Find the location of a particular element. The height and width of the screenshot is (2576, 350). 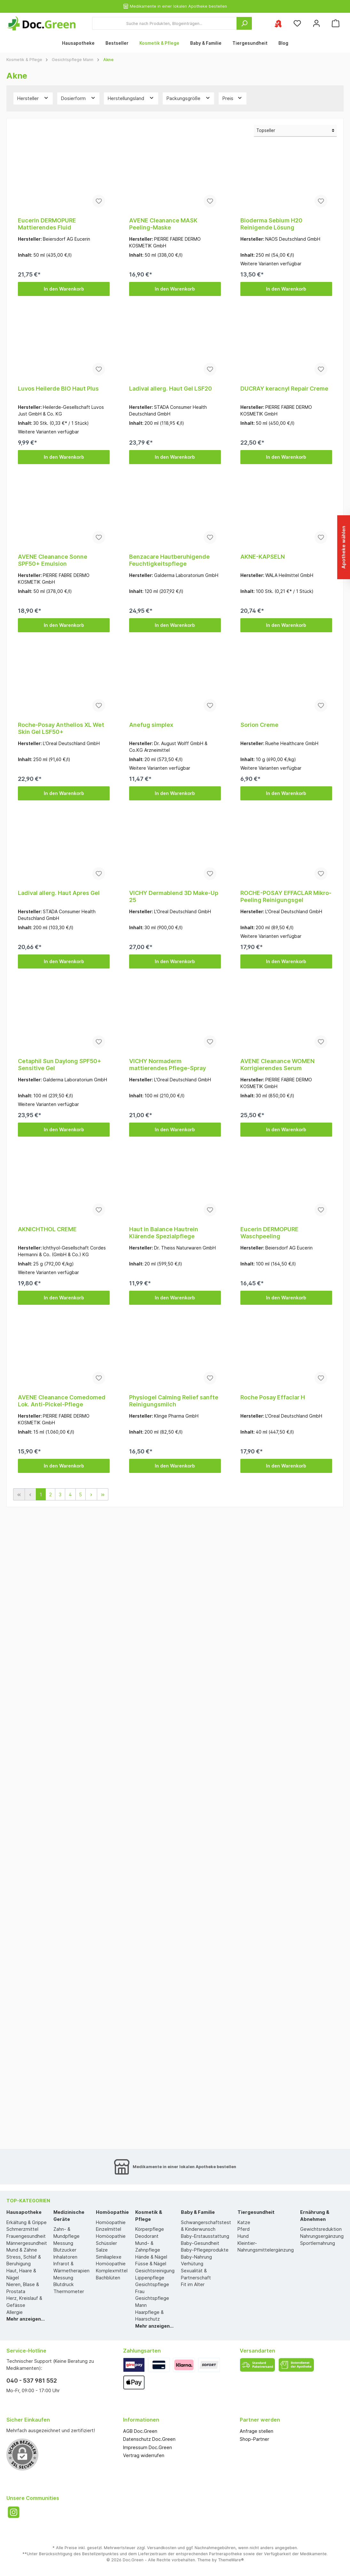

[Suche nach Produkten, Blogeinträgen...] is located at coordinates (164, 23).